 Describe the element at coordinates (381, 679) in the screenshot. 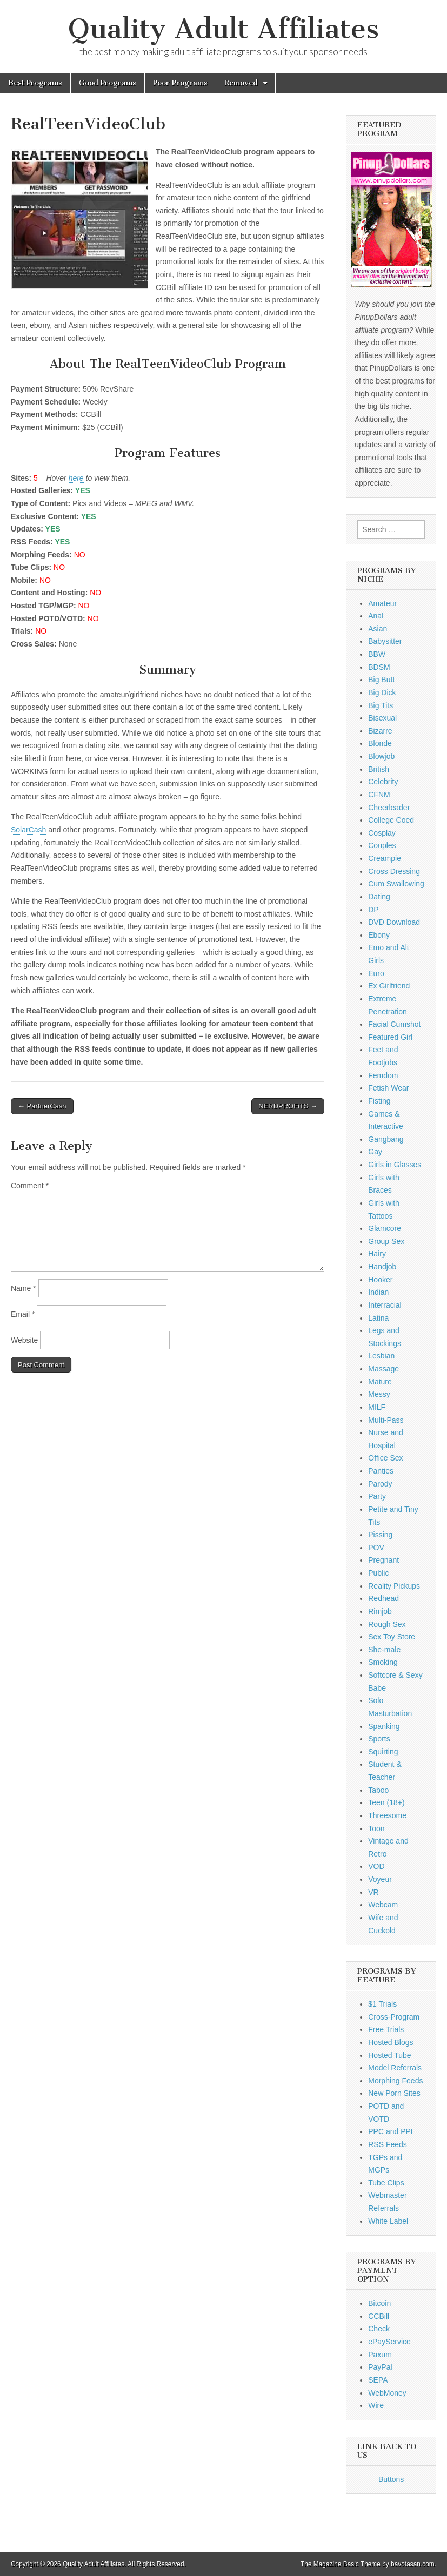

I see `Big Butt` at that location.